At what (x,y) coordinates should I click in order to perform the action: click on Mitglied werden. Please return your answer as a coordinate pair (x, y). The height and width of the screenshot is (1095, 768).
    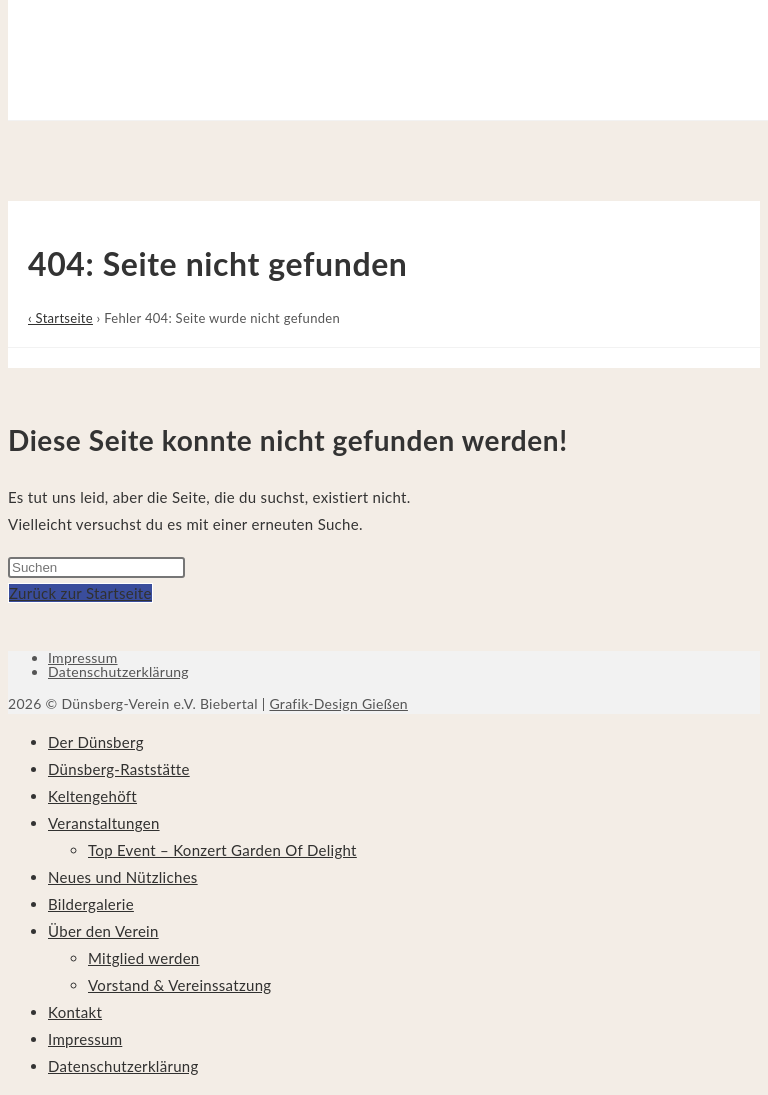
    Looking at the image, I should click on (144, 958).